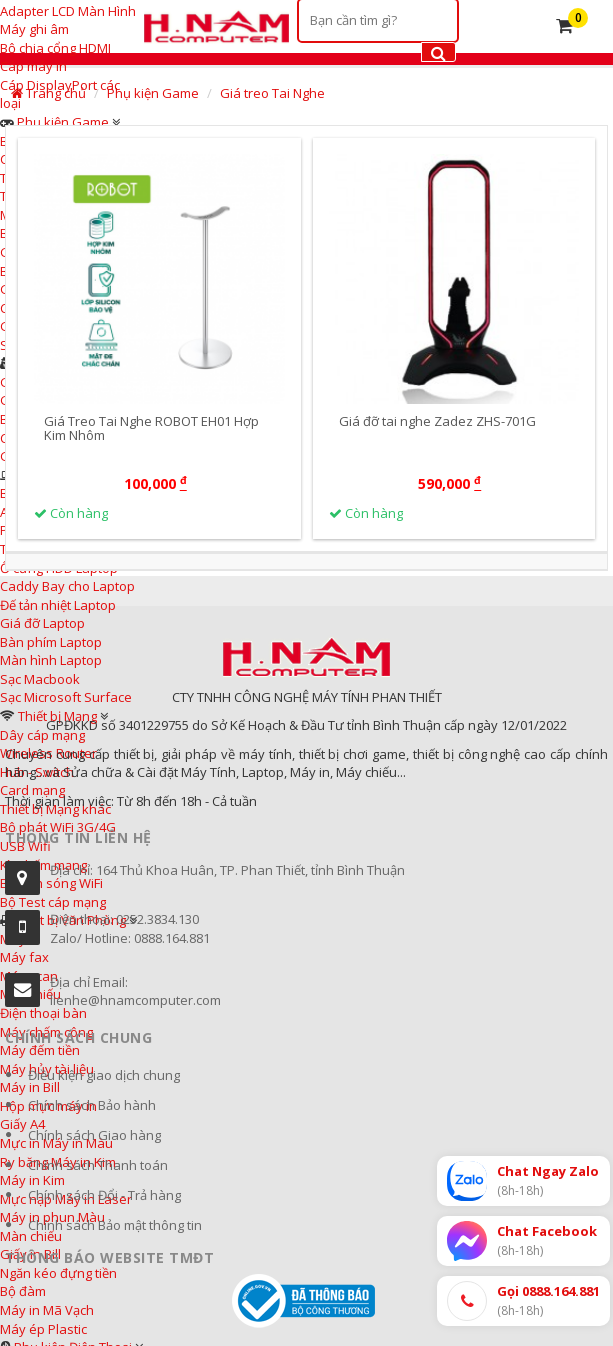  Describe the element at coordinates (94, 1135) in the screenshot. I see `Chính sách Giao hàng` at that location.